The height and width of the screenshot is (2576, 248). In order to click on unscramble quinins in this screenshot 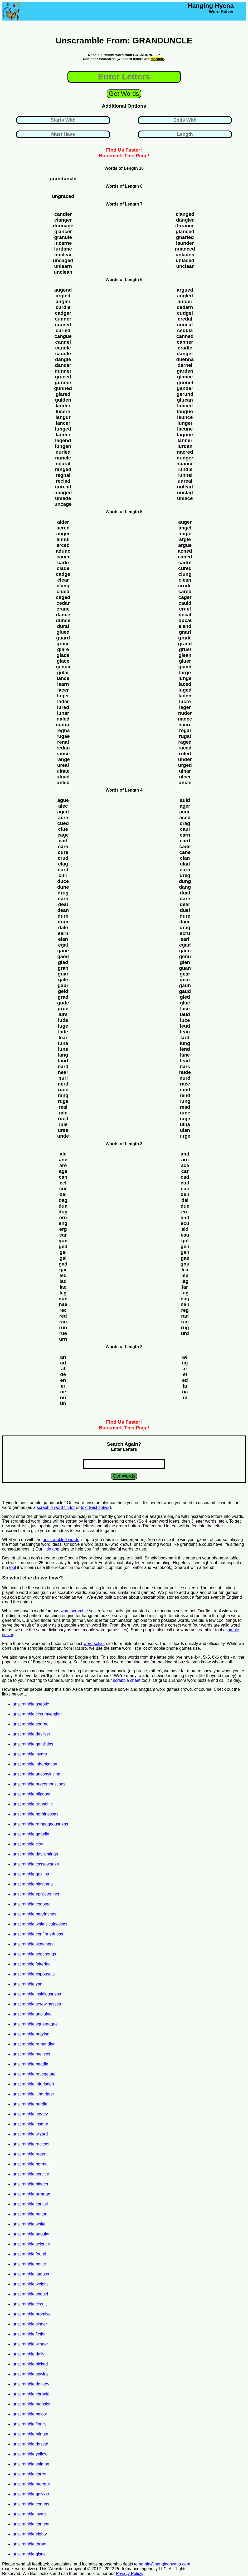, I will do `click(31, 1874)`.